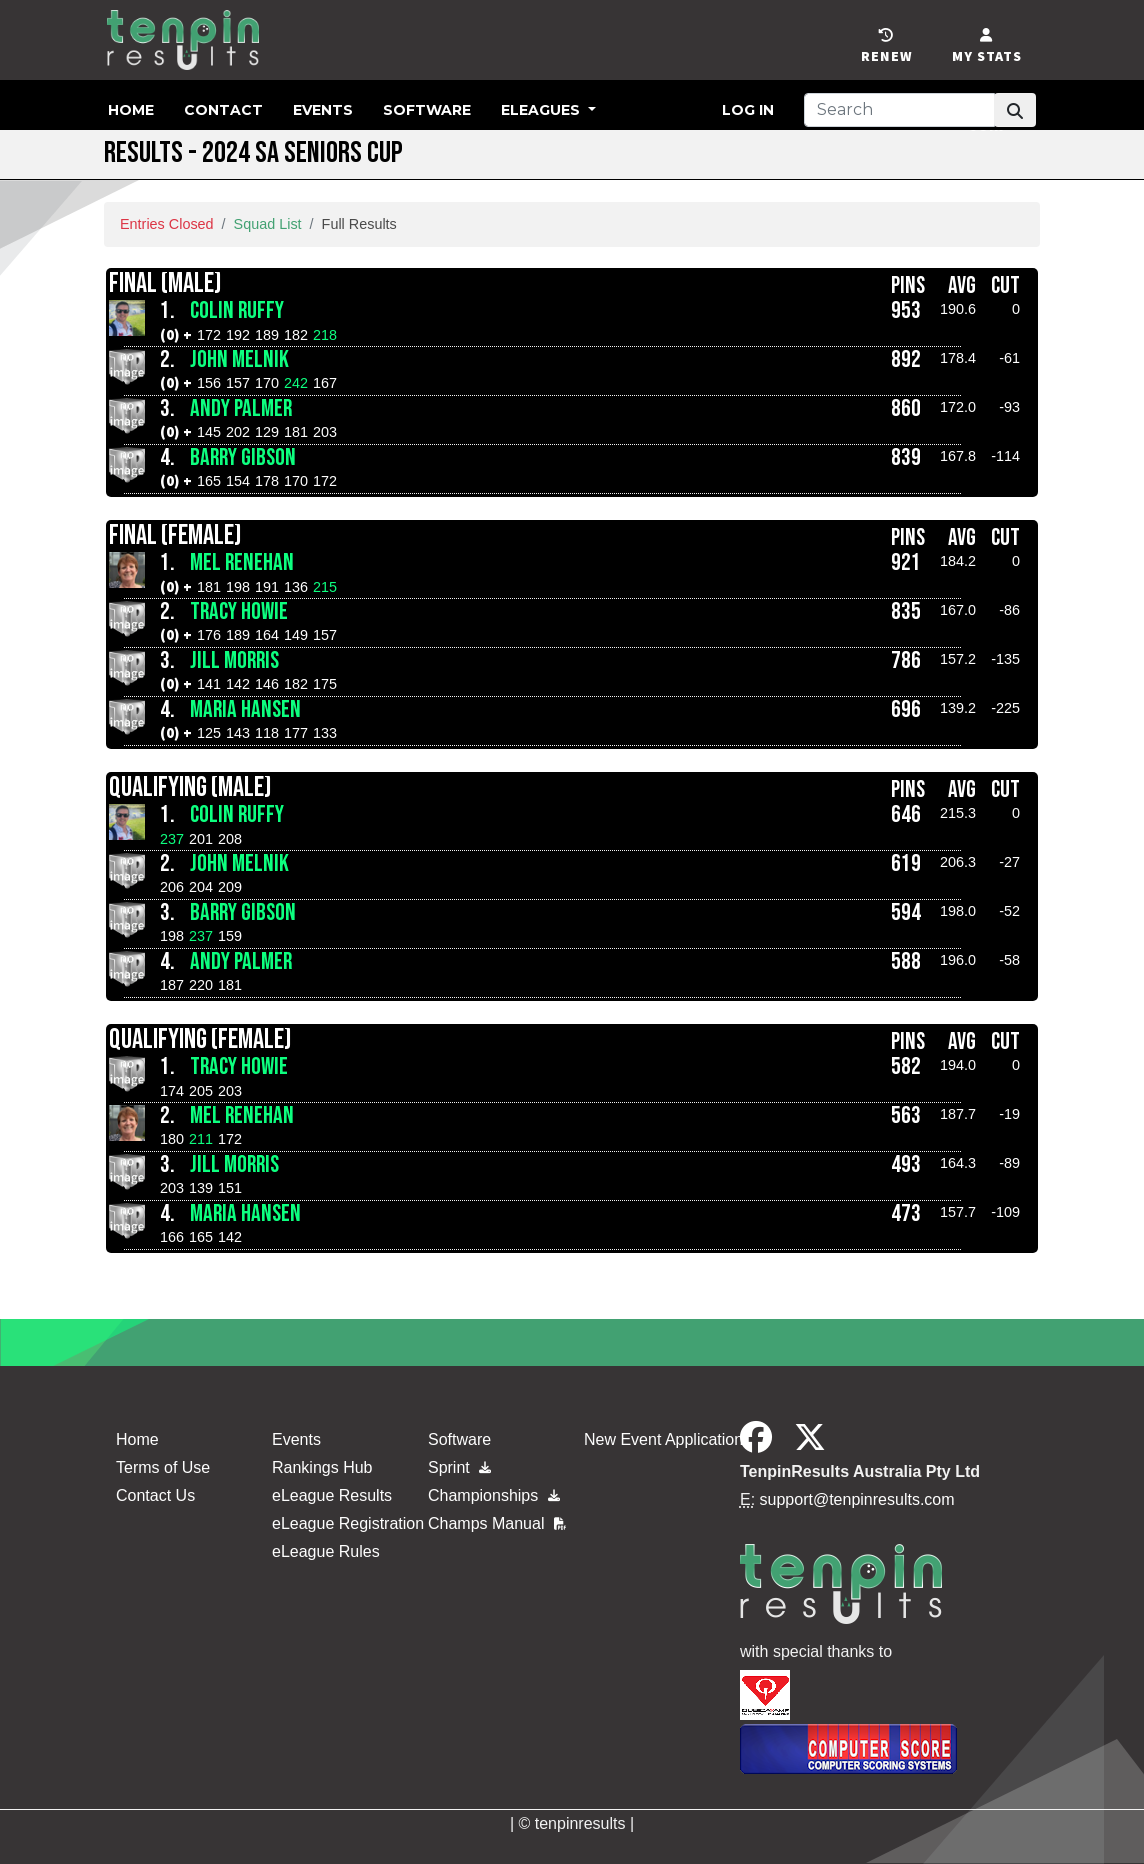 The height and width of the screenshot is (1864, 1144). I want to click on Contact, so click(223, 110).